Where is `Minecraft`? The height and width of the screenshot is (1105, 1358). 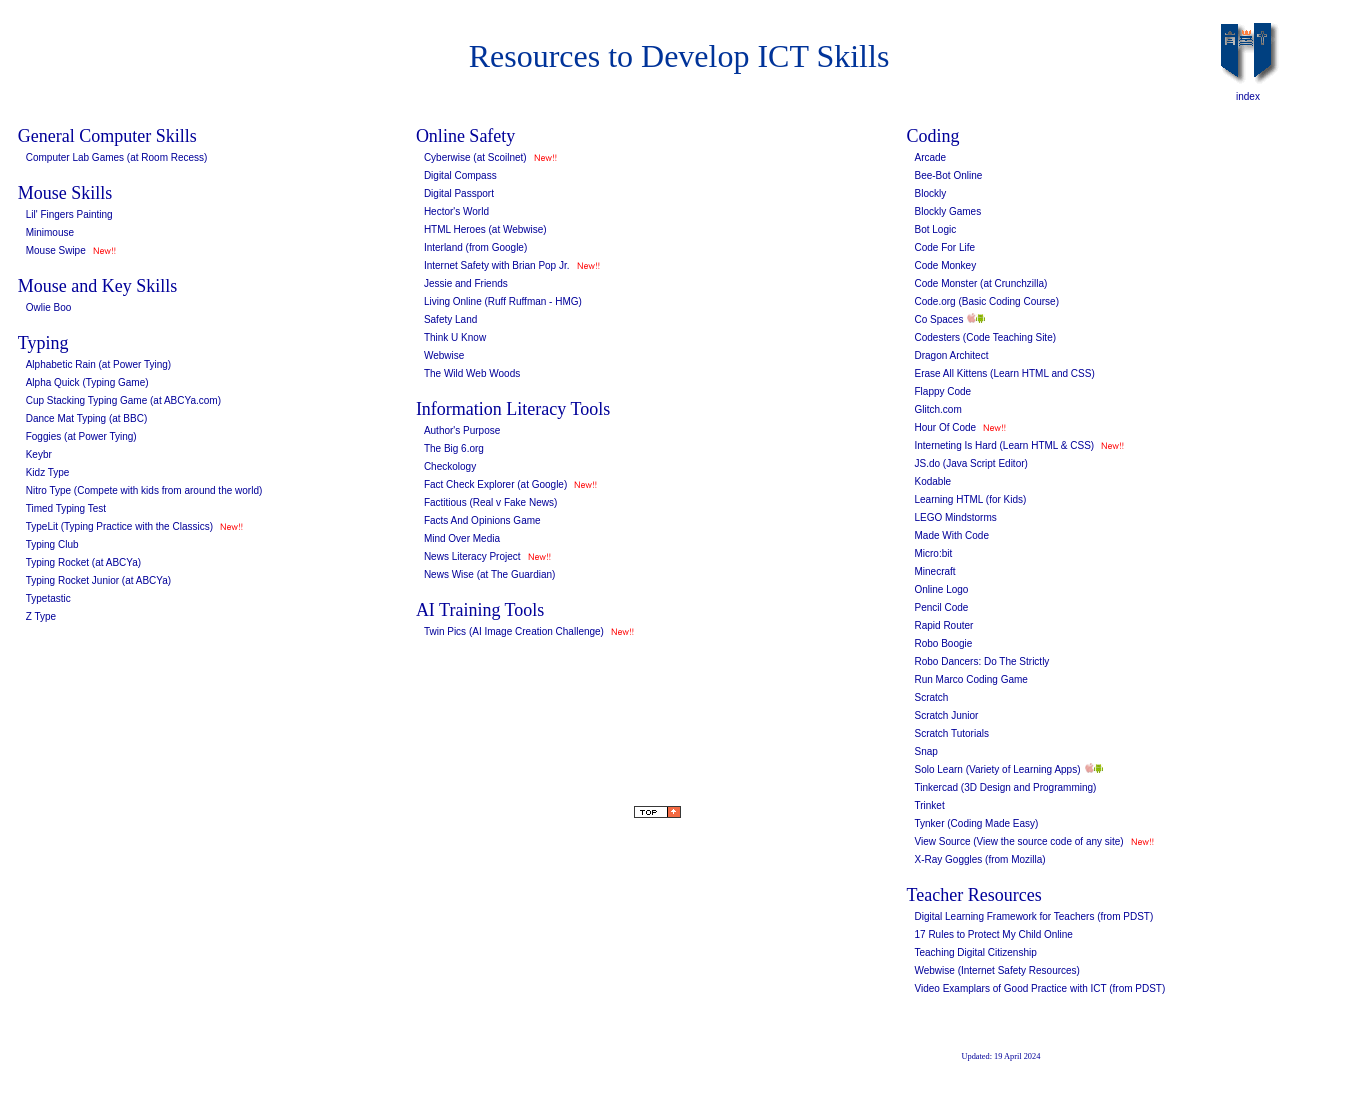 Minecraft is located at coordinates (934, 571).